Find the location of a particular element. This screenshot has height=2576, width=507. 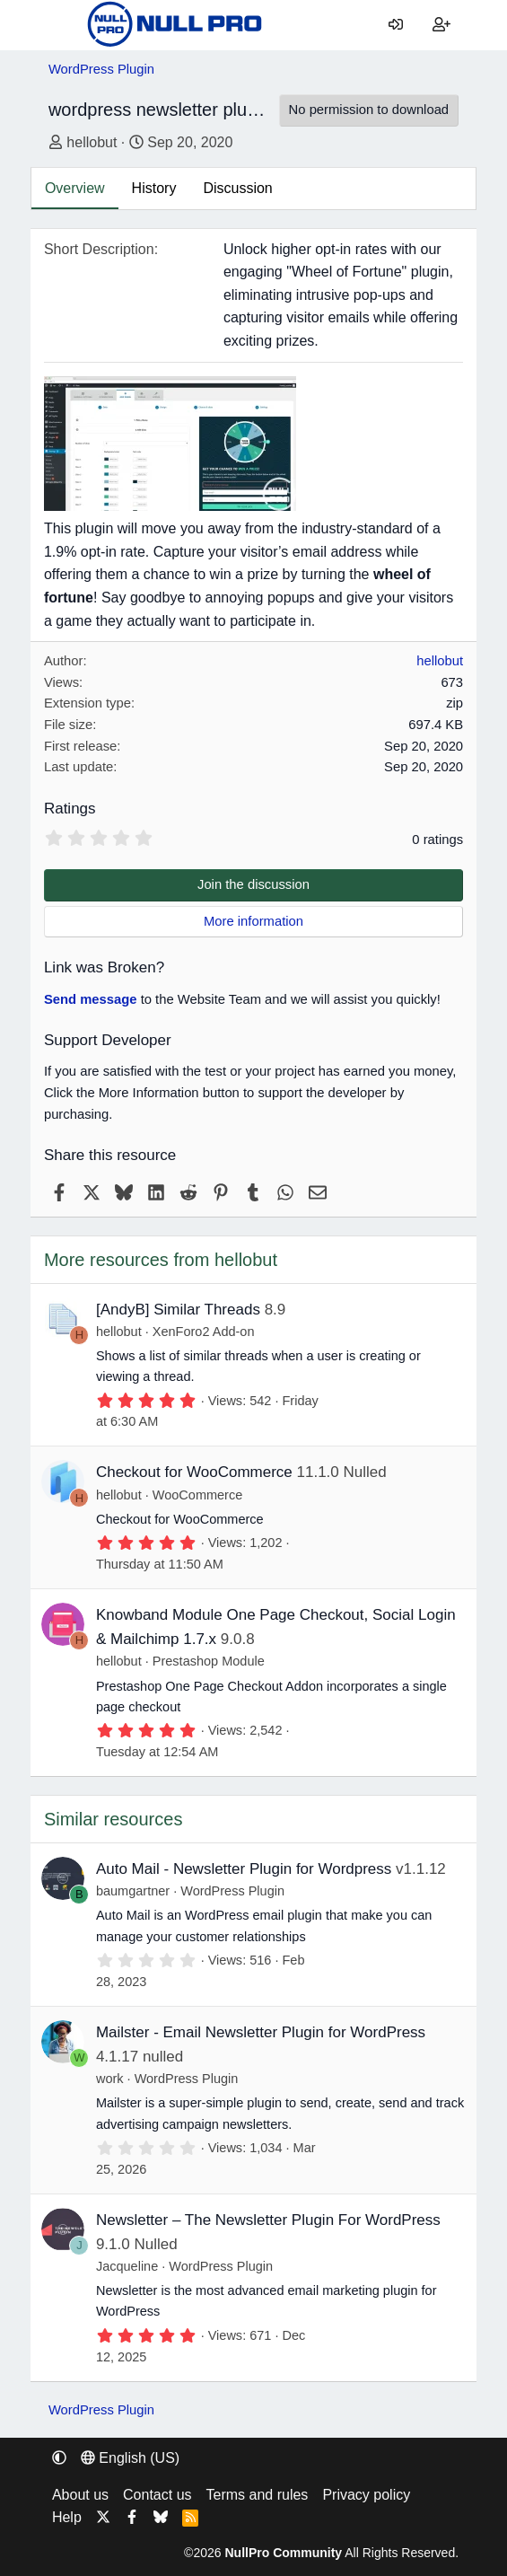

XenForo2 Add-on is located at coordinates (204, 1331).